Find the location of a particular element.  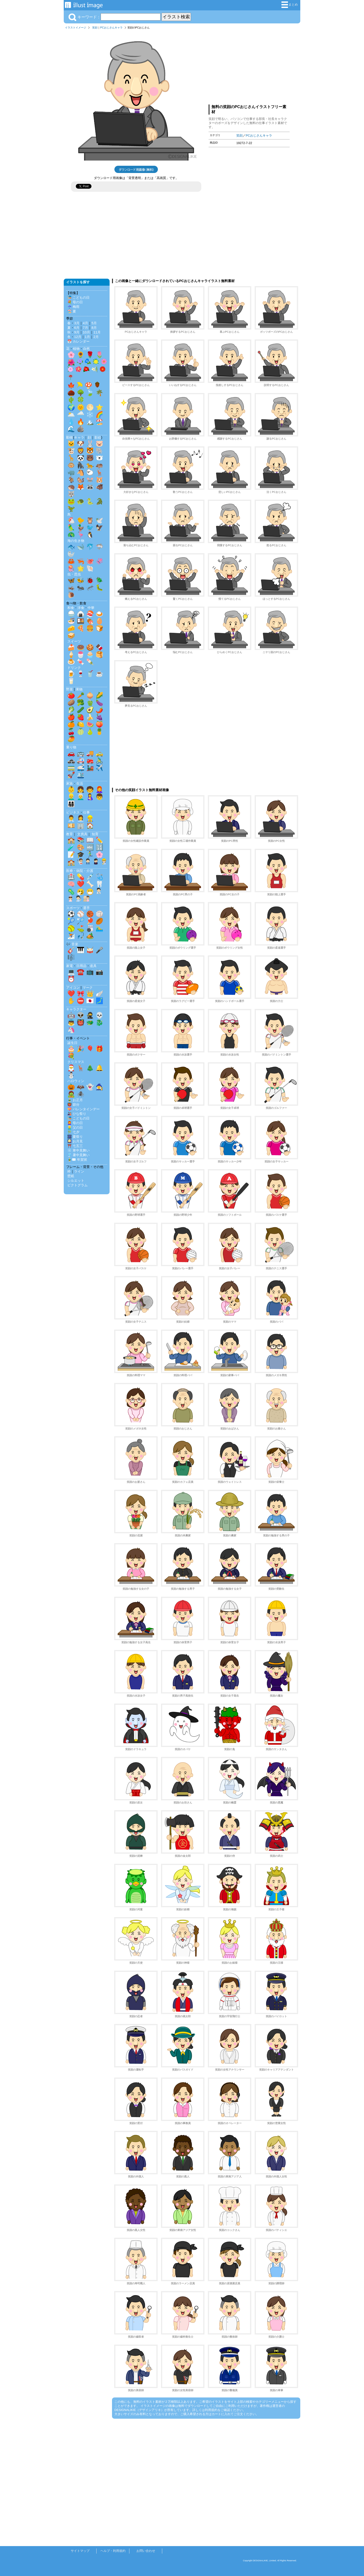

☔ 梅雨 is located at coordinates (73, 307).